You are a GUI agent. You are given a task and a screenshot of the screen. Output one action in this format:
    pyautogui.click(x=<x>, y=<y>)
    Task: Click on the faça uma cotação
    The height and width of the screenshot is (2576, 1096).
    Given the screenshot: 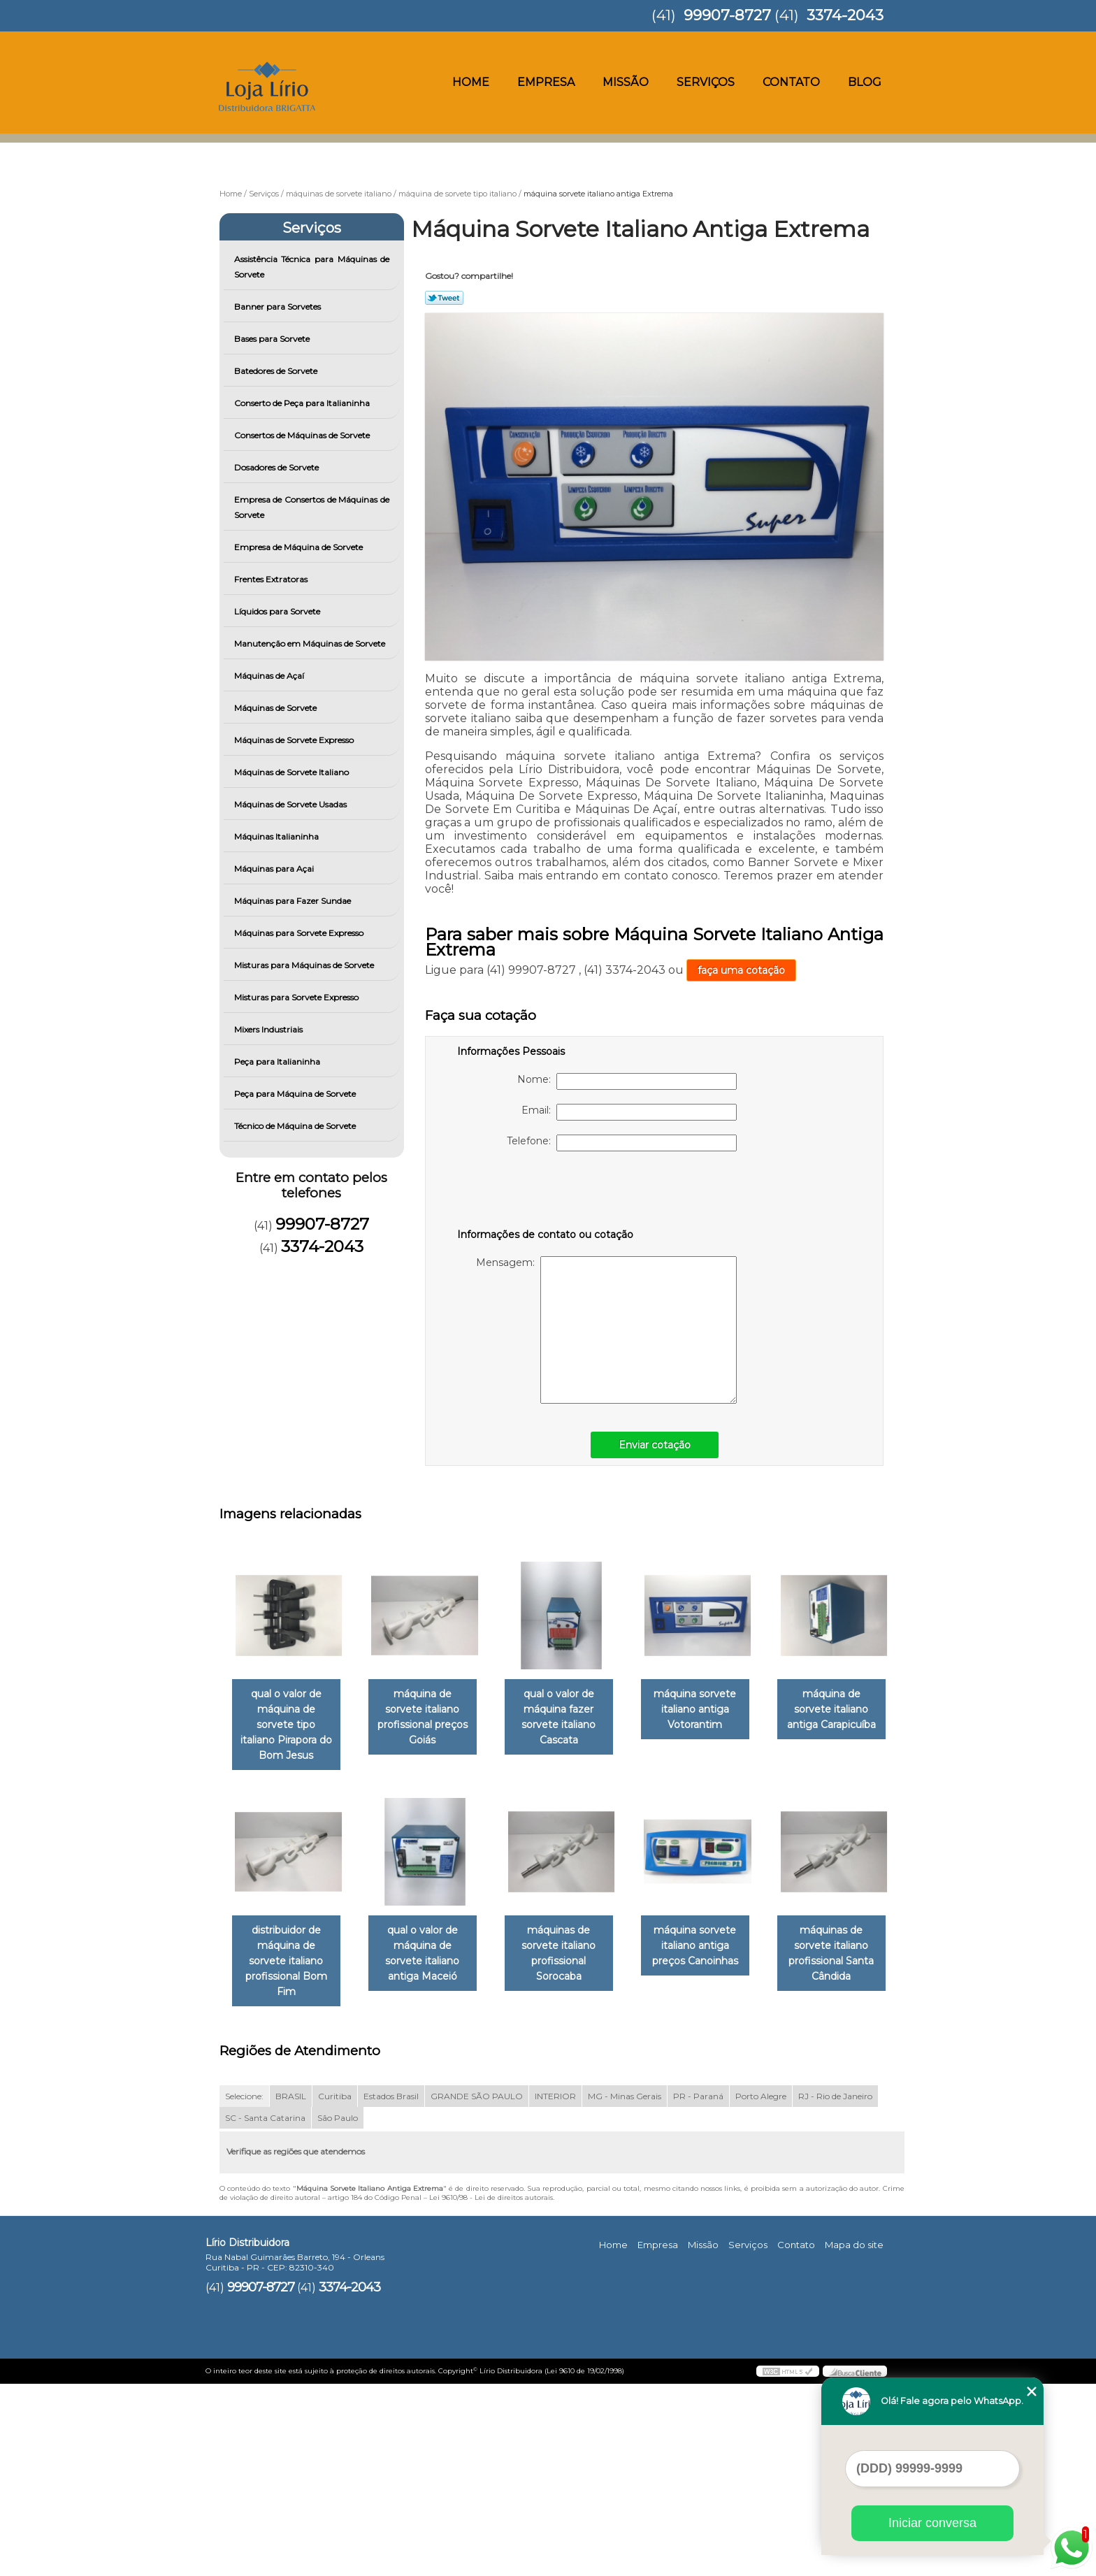 What is the action you would take?
    pyautogui.click(x=741, y=970)
    